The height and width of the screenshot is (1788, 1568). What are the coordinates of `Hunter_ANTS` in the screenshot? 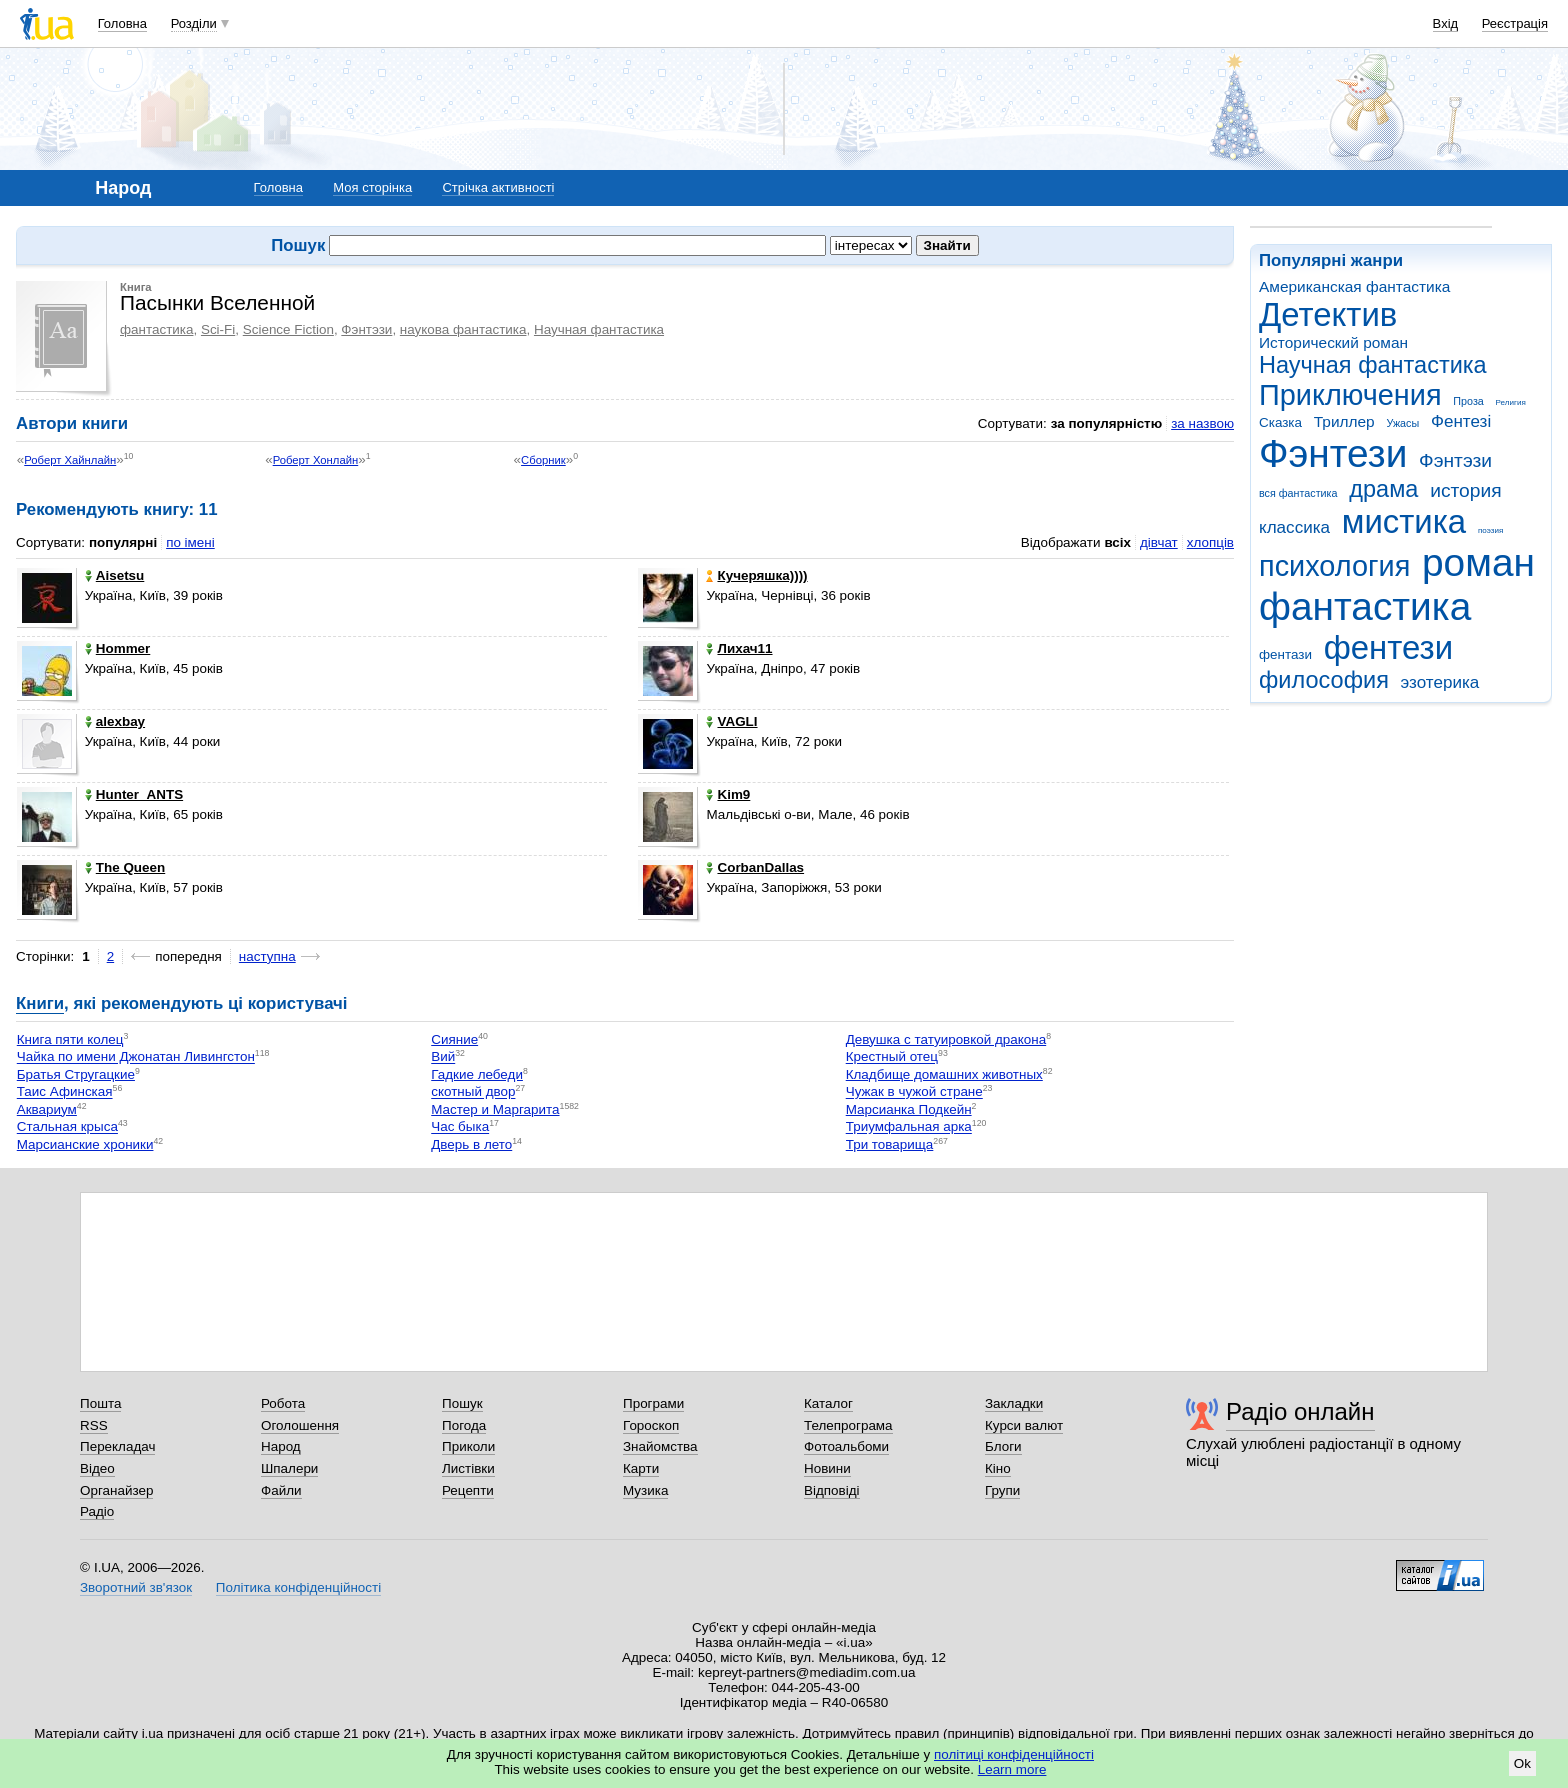 It's located at (134, 794).